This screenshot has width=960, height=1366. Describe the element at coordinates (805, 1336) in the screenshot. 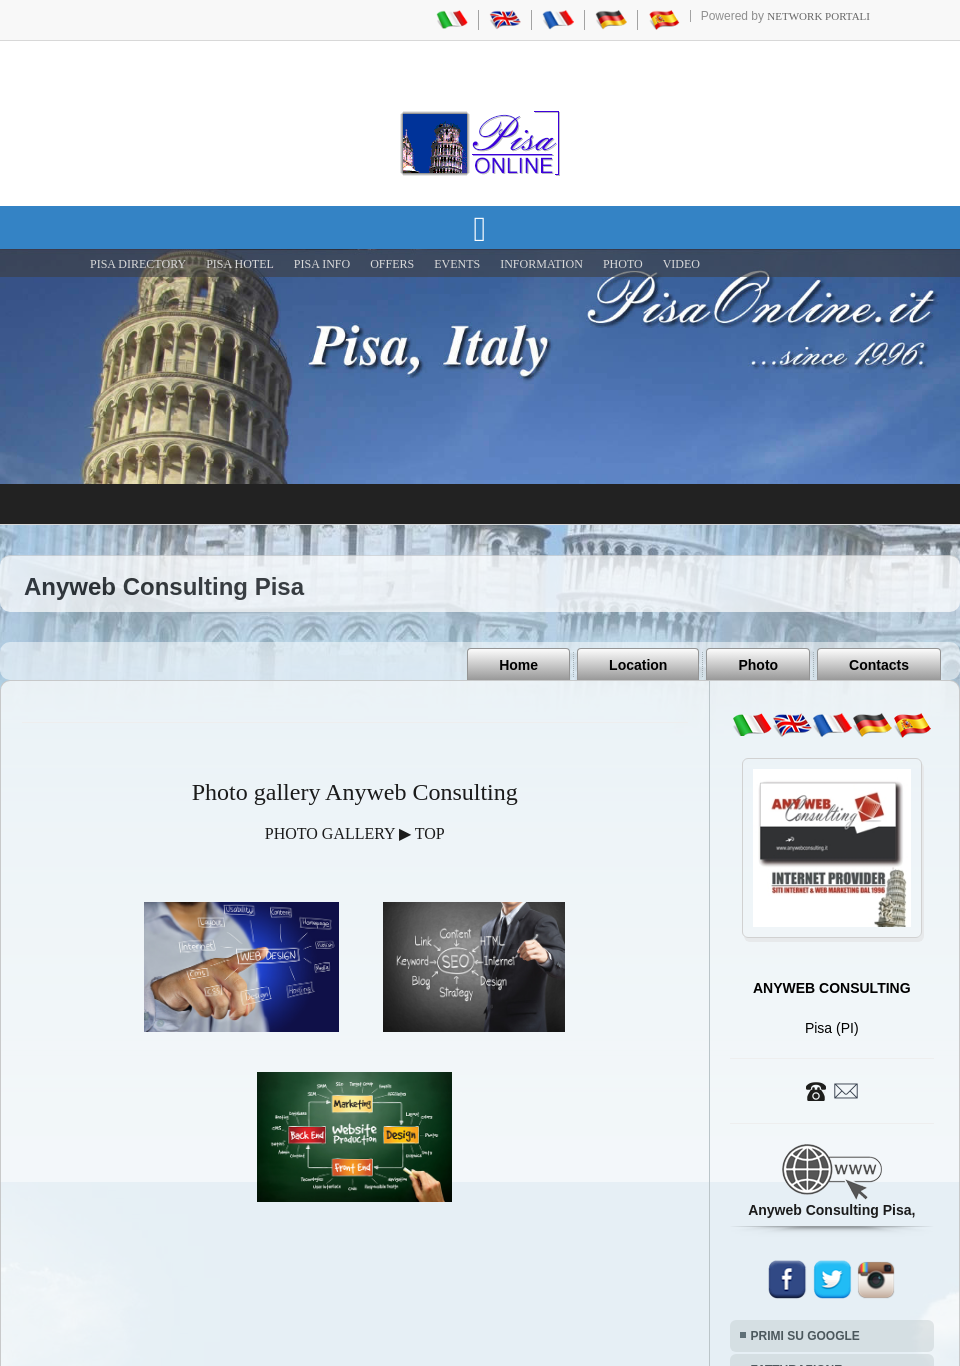

I see `PRIMI SU GOOGLE` at that location.